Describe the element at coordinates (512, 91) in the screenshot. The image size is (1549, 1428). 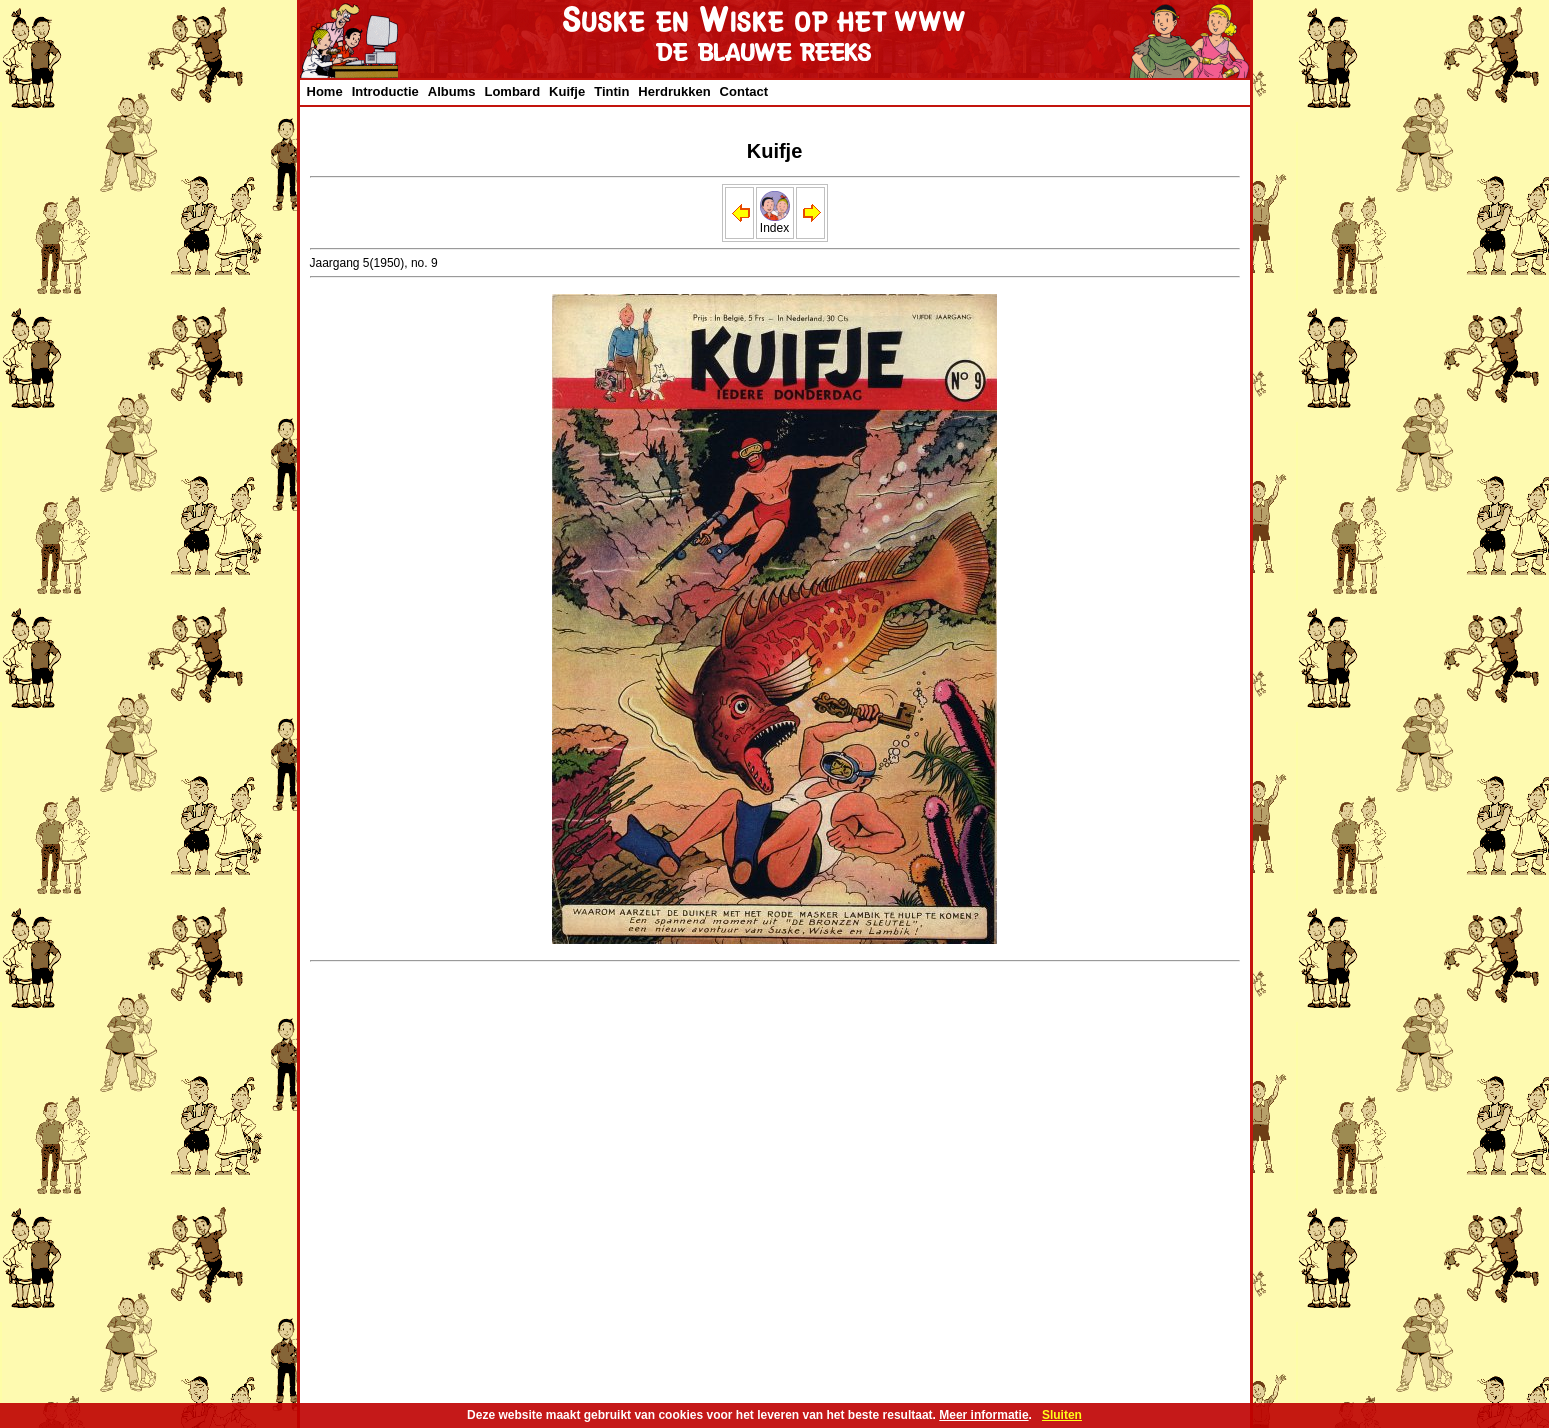
I see `Lombard` at that location.